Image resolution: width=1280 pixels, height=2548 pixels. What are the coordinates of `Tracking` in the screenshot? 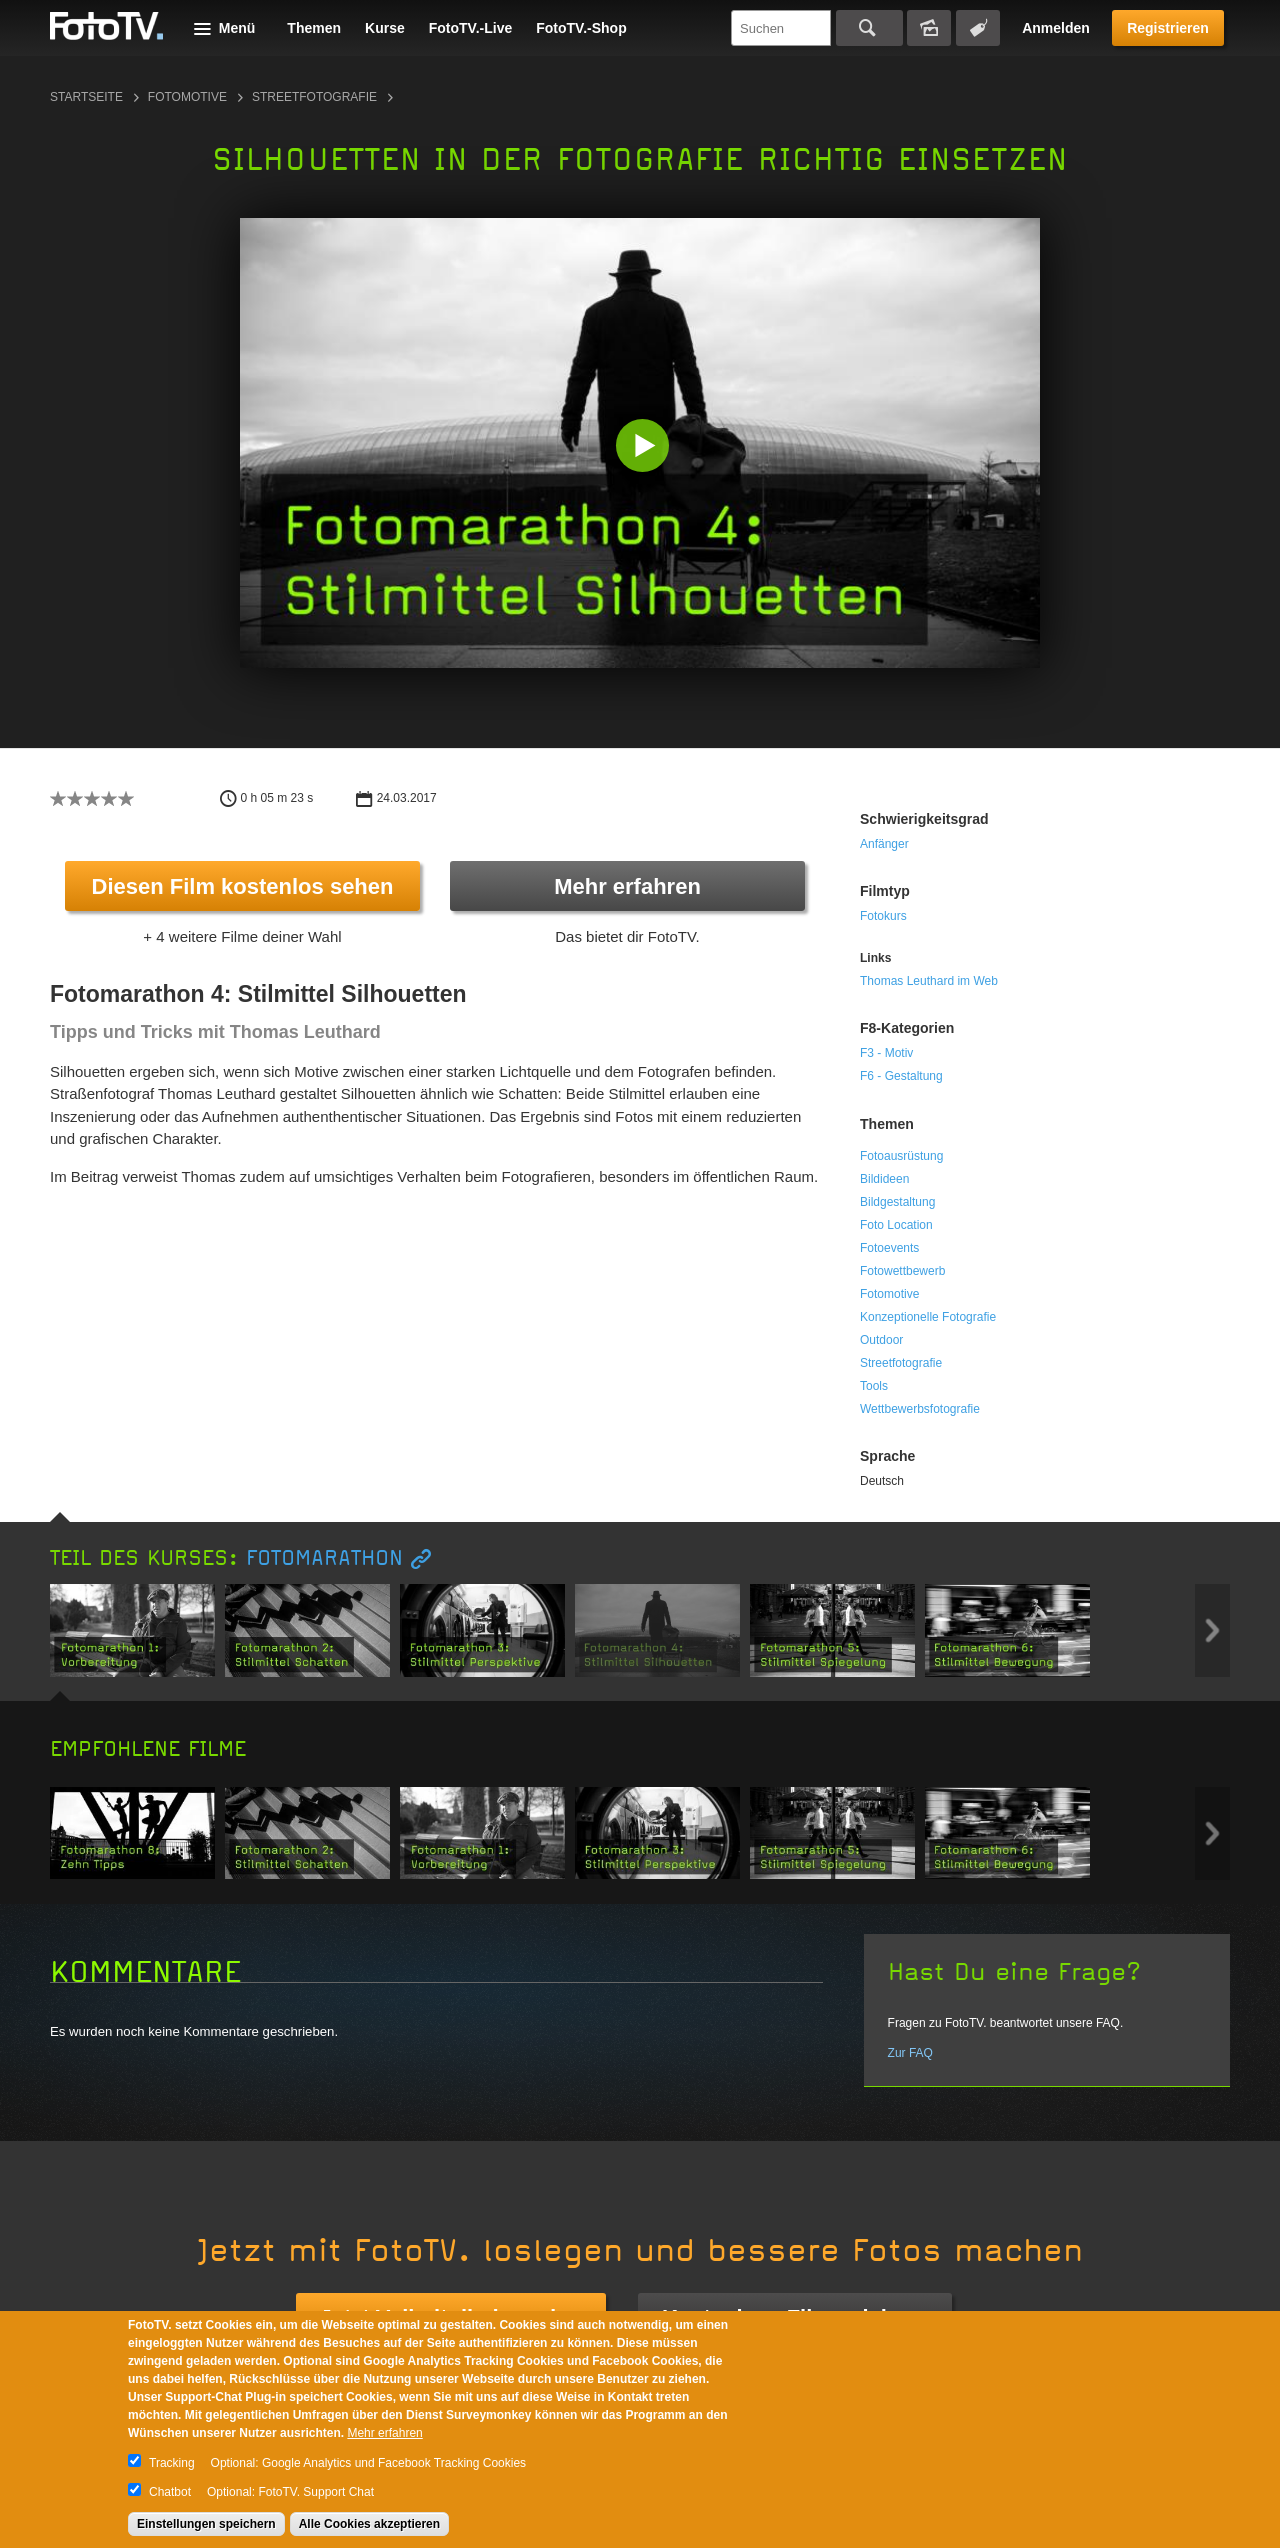 It's located at (172, 2463).